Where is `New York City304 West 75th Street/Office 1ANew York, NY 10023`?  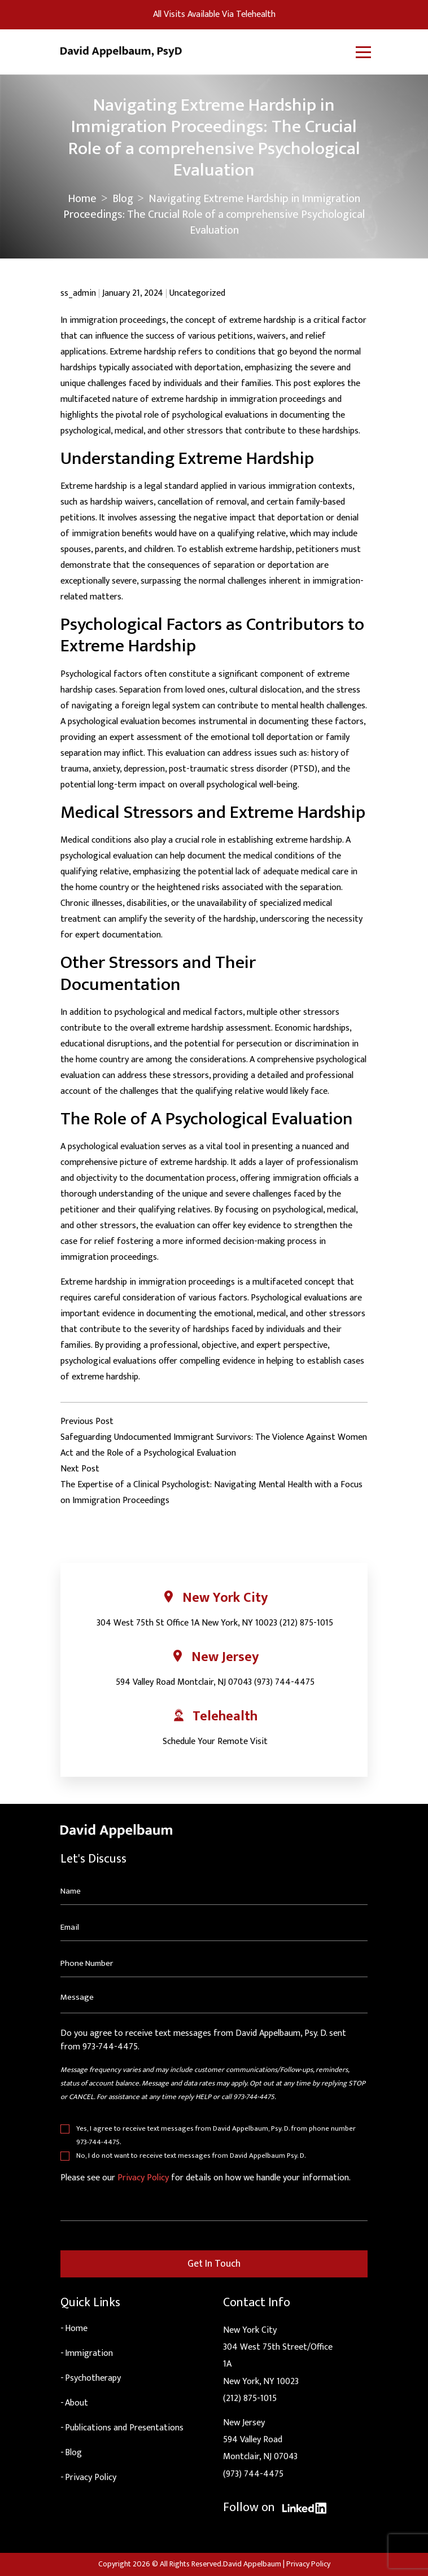 New York City304 West 75th Street/Office 1ANew York, NY 10023 is located at coordinates (278, 2356).